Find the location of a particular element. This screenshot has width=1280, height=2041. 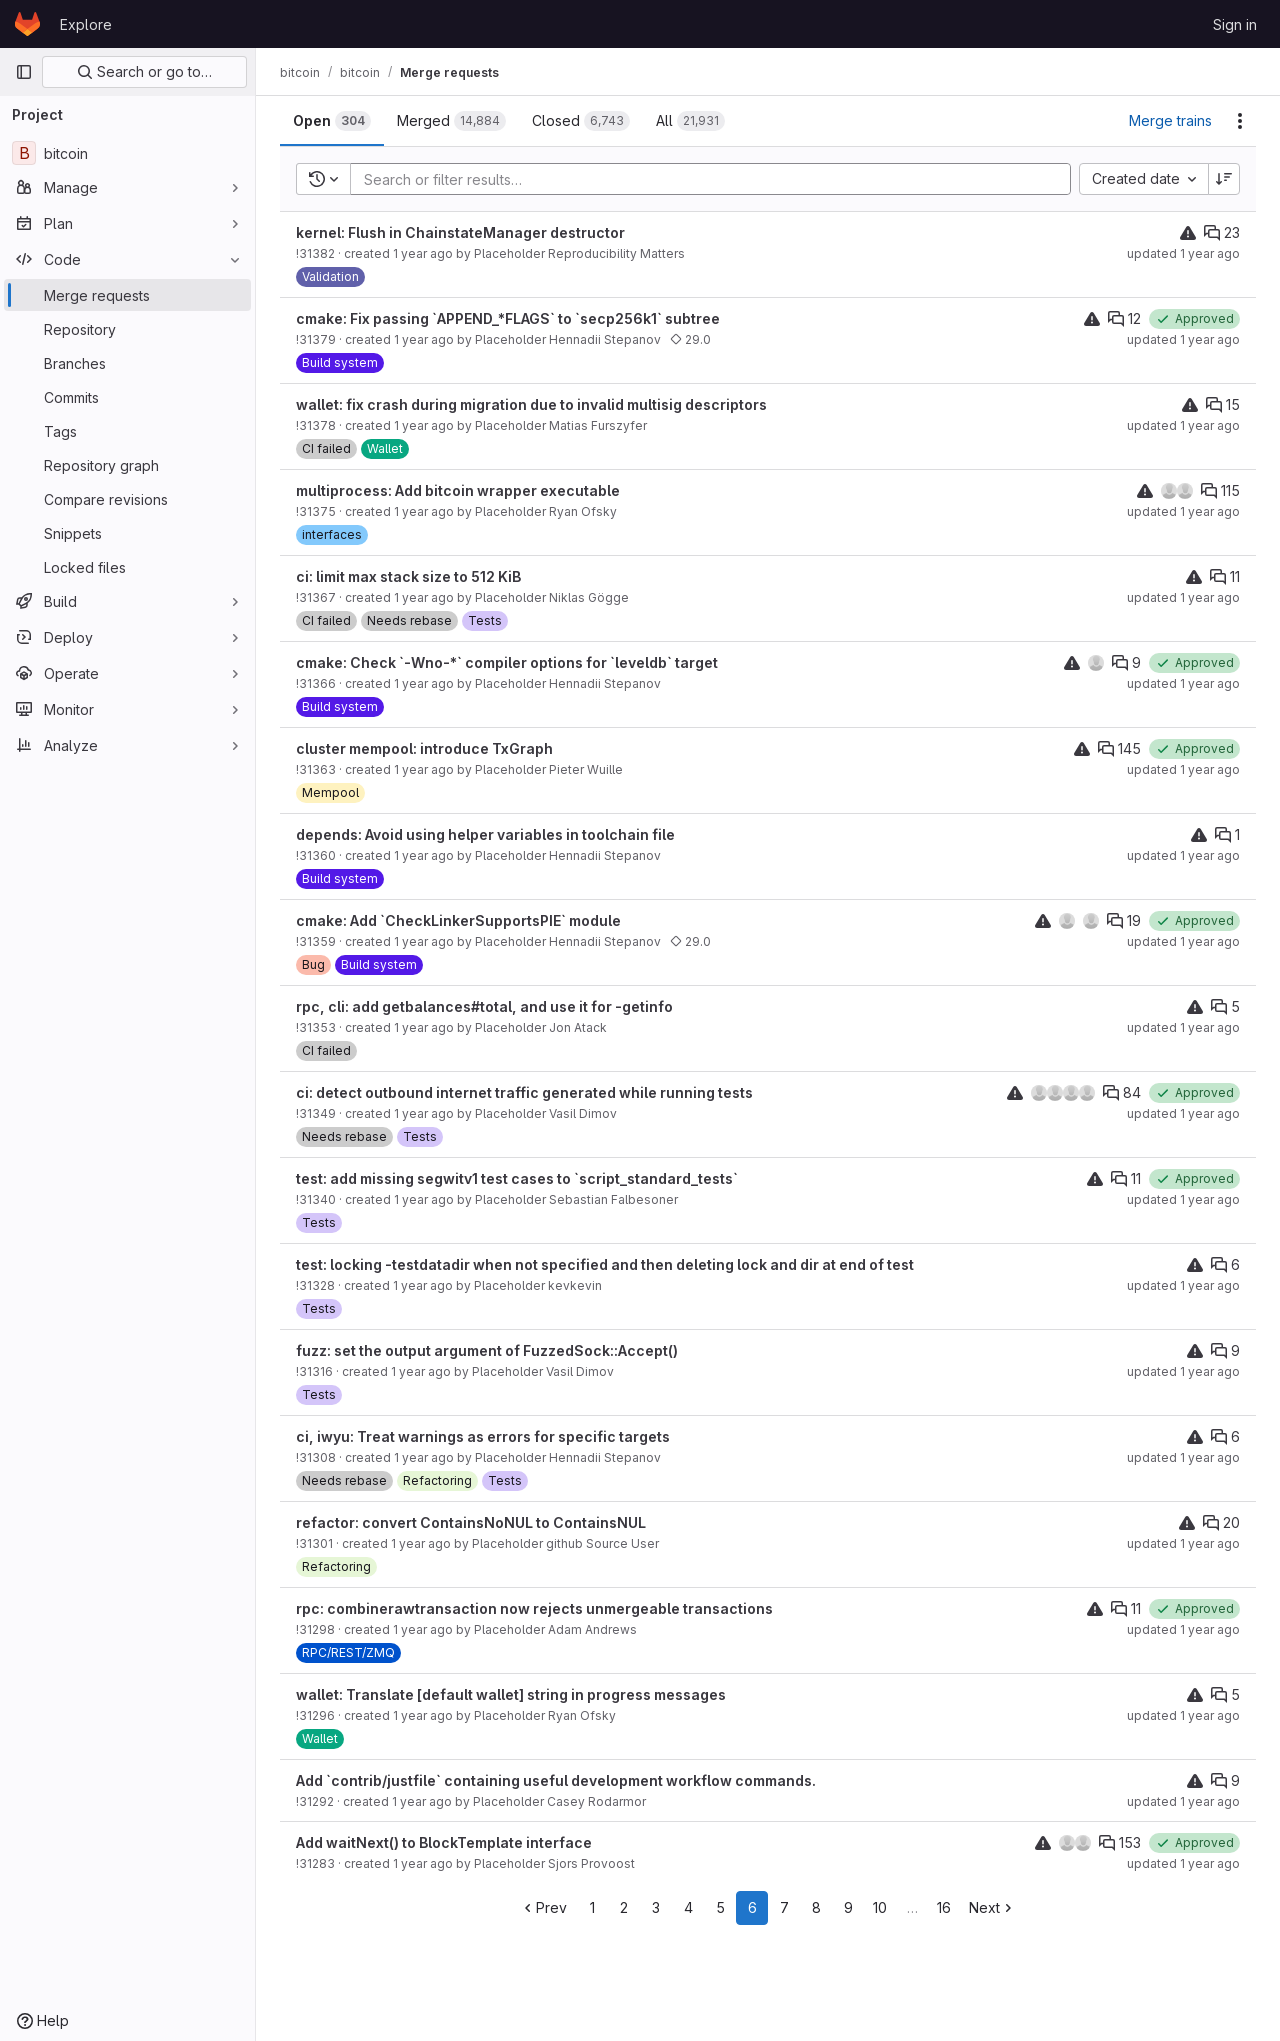

[Merge requests] is located at coordinates (127, 295).